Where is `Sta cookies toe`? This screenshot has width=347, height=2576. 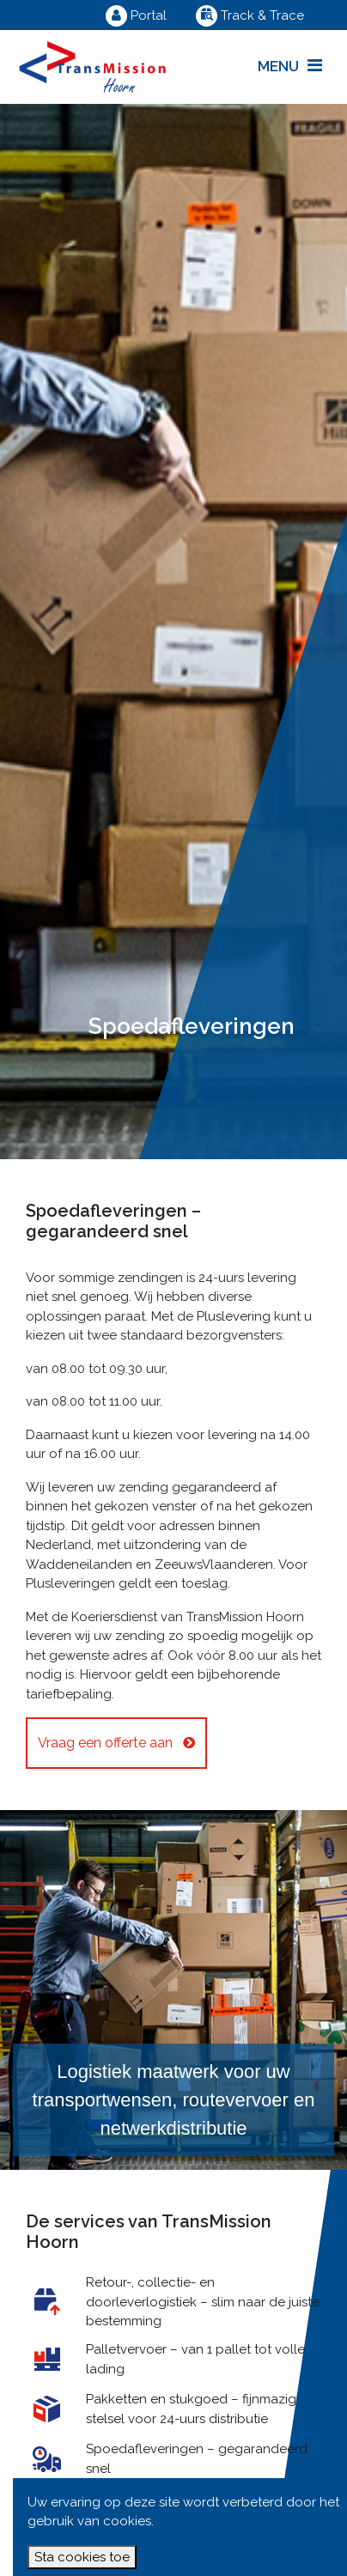 Sta cookies toe is located at coordinates (82, 2557).